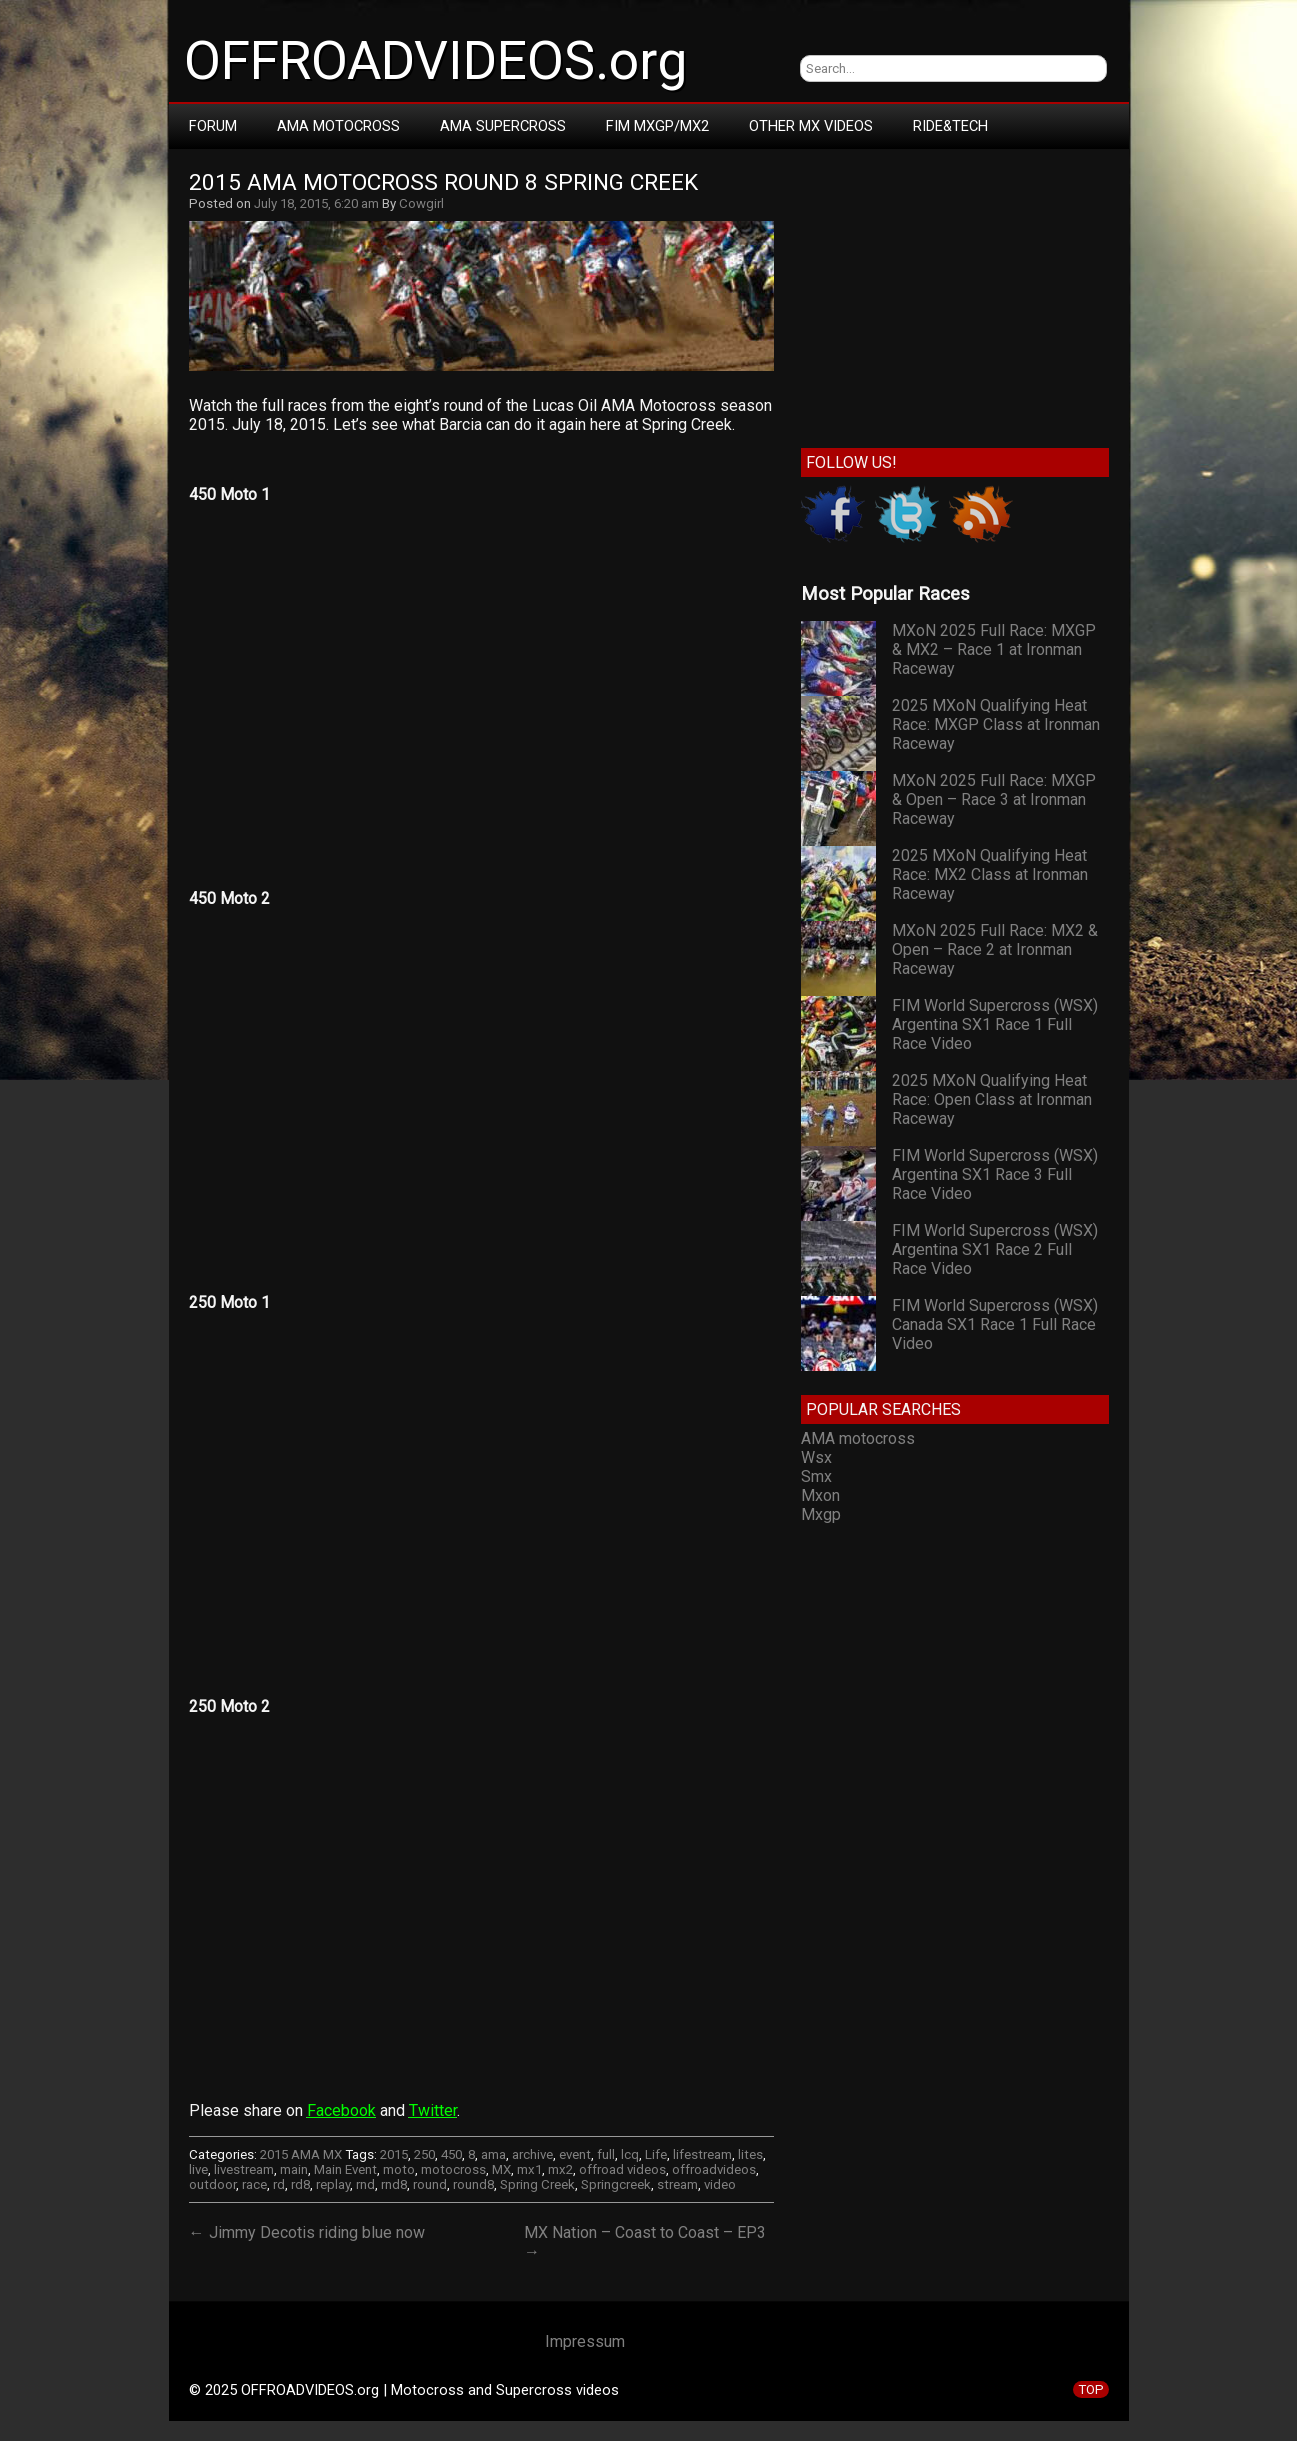  I want to click on FIM World Supercross (WSX) Argentina SX1 Race 1 Full Race Video, so click(995, 1024).